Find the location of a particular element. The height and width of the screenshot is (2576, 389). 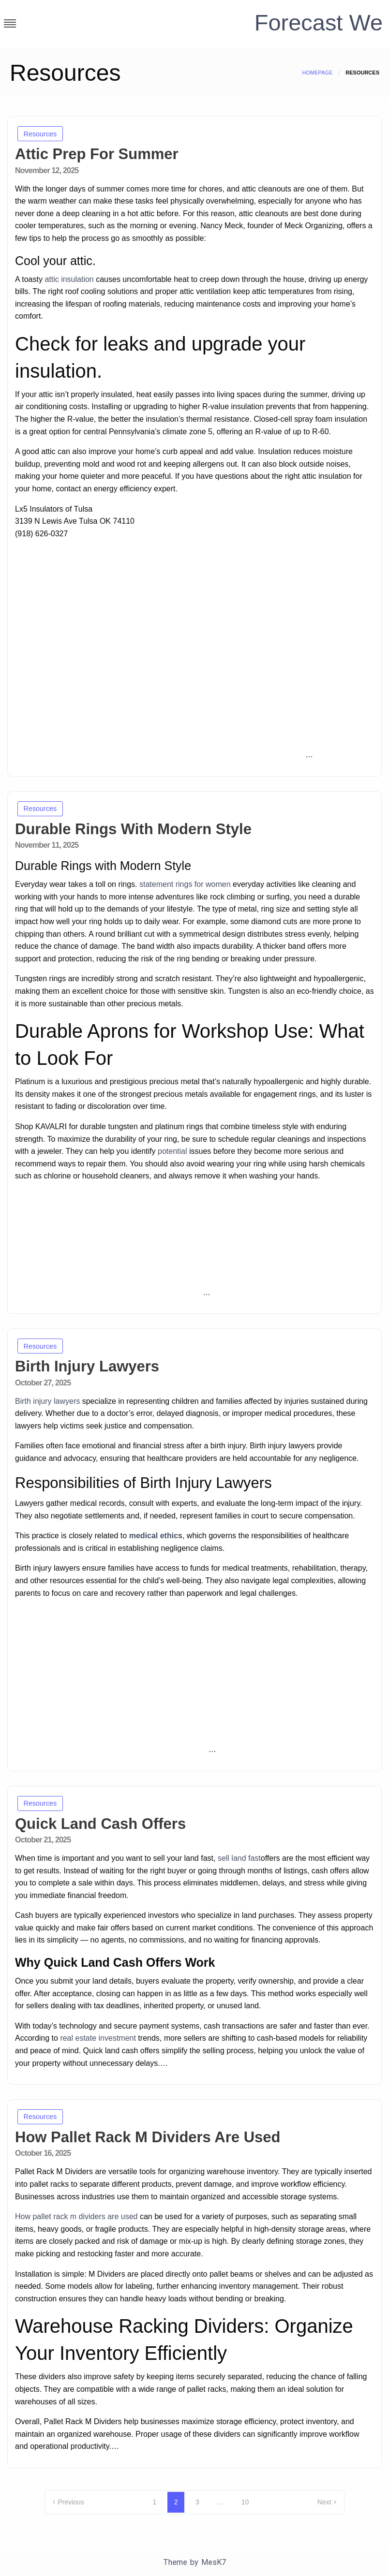

Birth Injury Lawyers is located at coordinates (87, 1366).